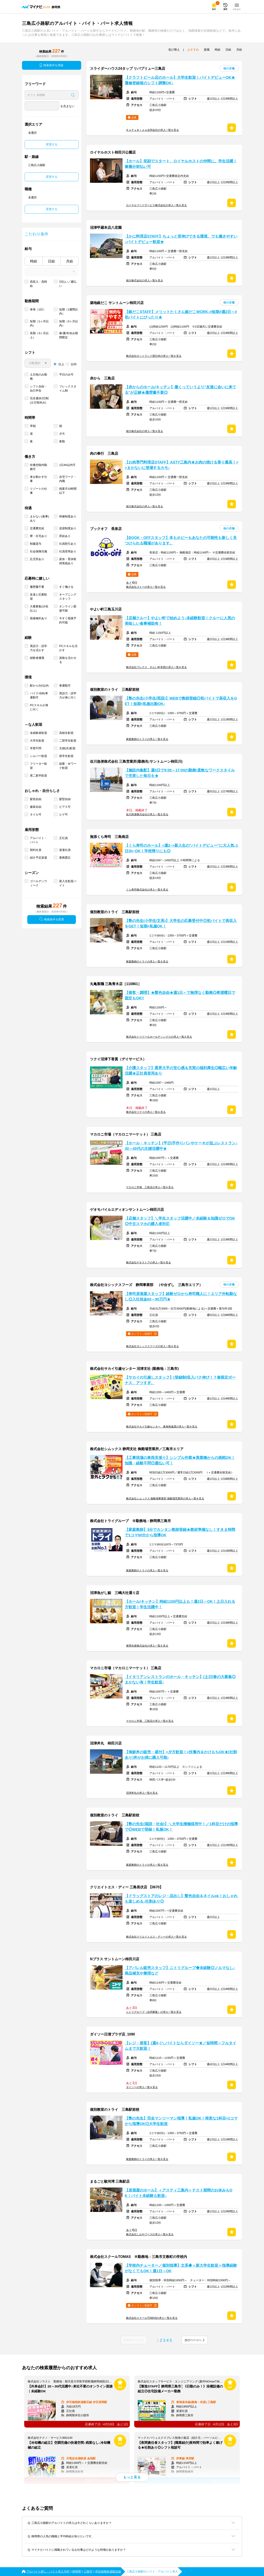 The image size is (264, 2576). I want to click on 新着, so click(207, 49).